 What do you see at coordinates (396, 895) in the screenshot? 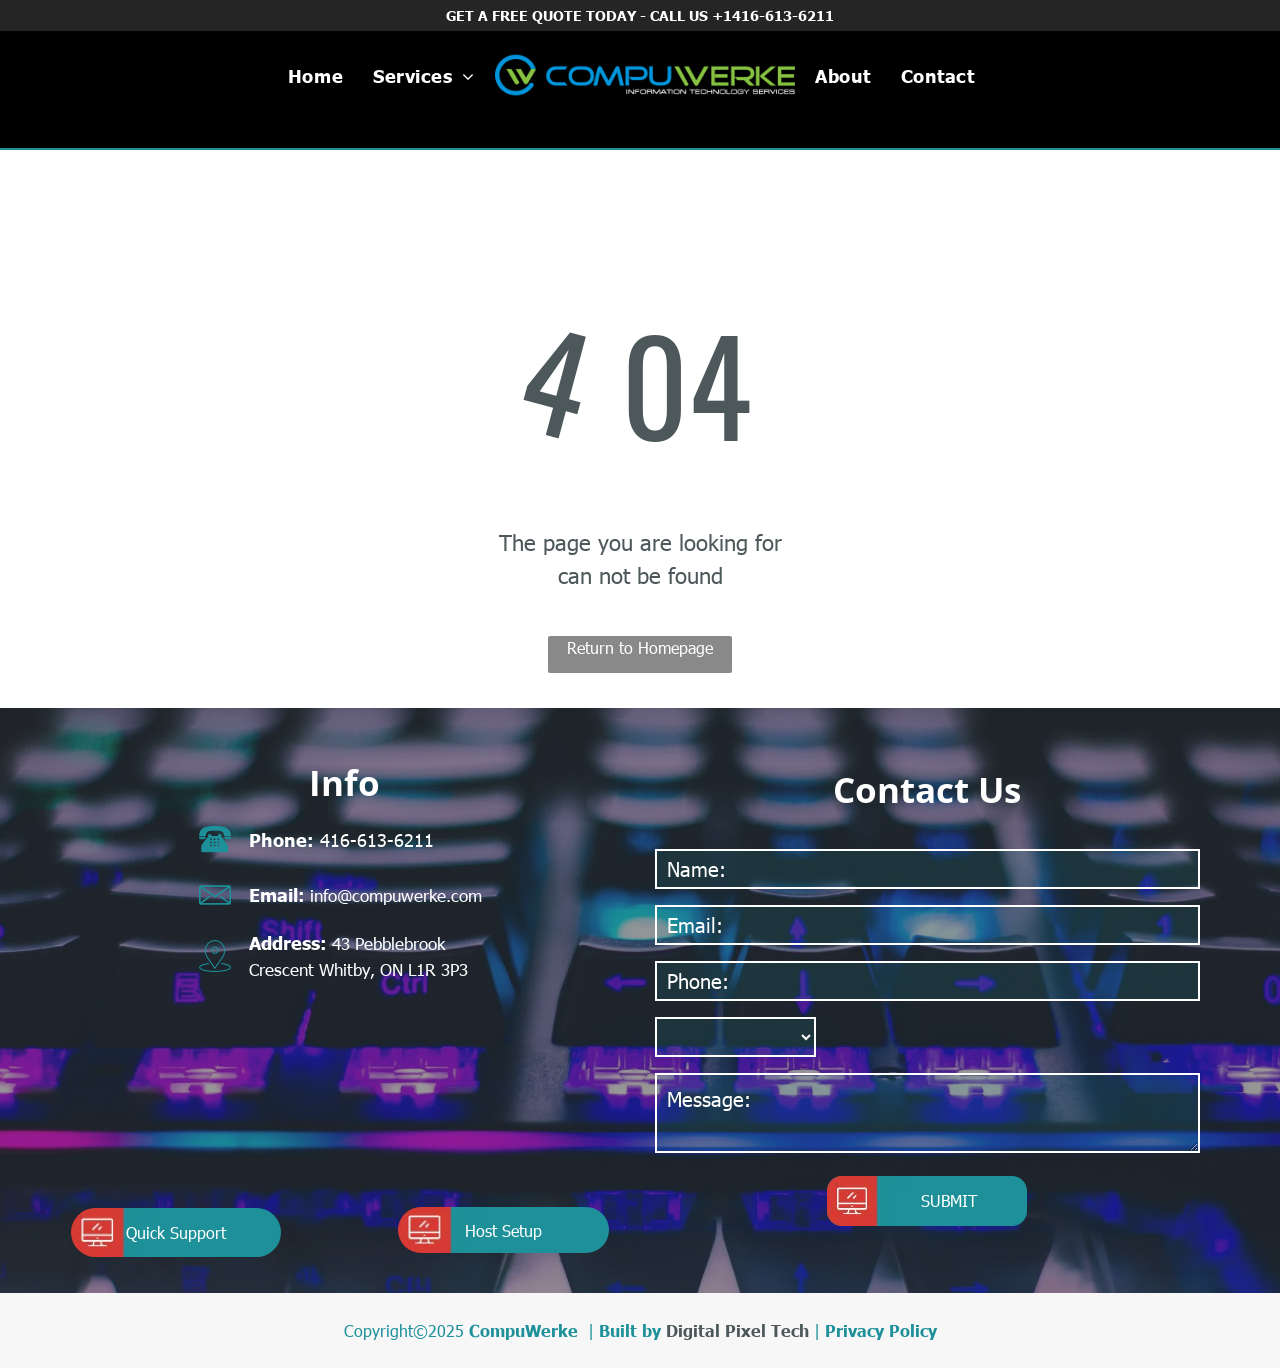
I see `info@compuwerke.com` at bounding box center [396, 895].